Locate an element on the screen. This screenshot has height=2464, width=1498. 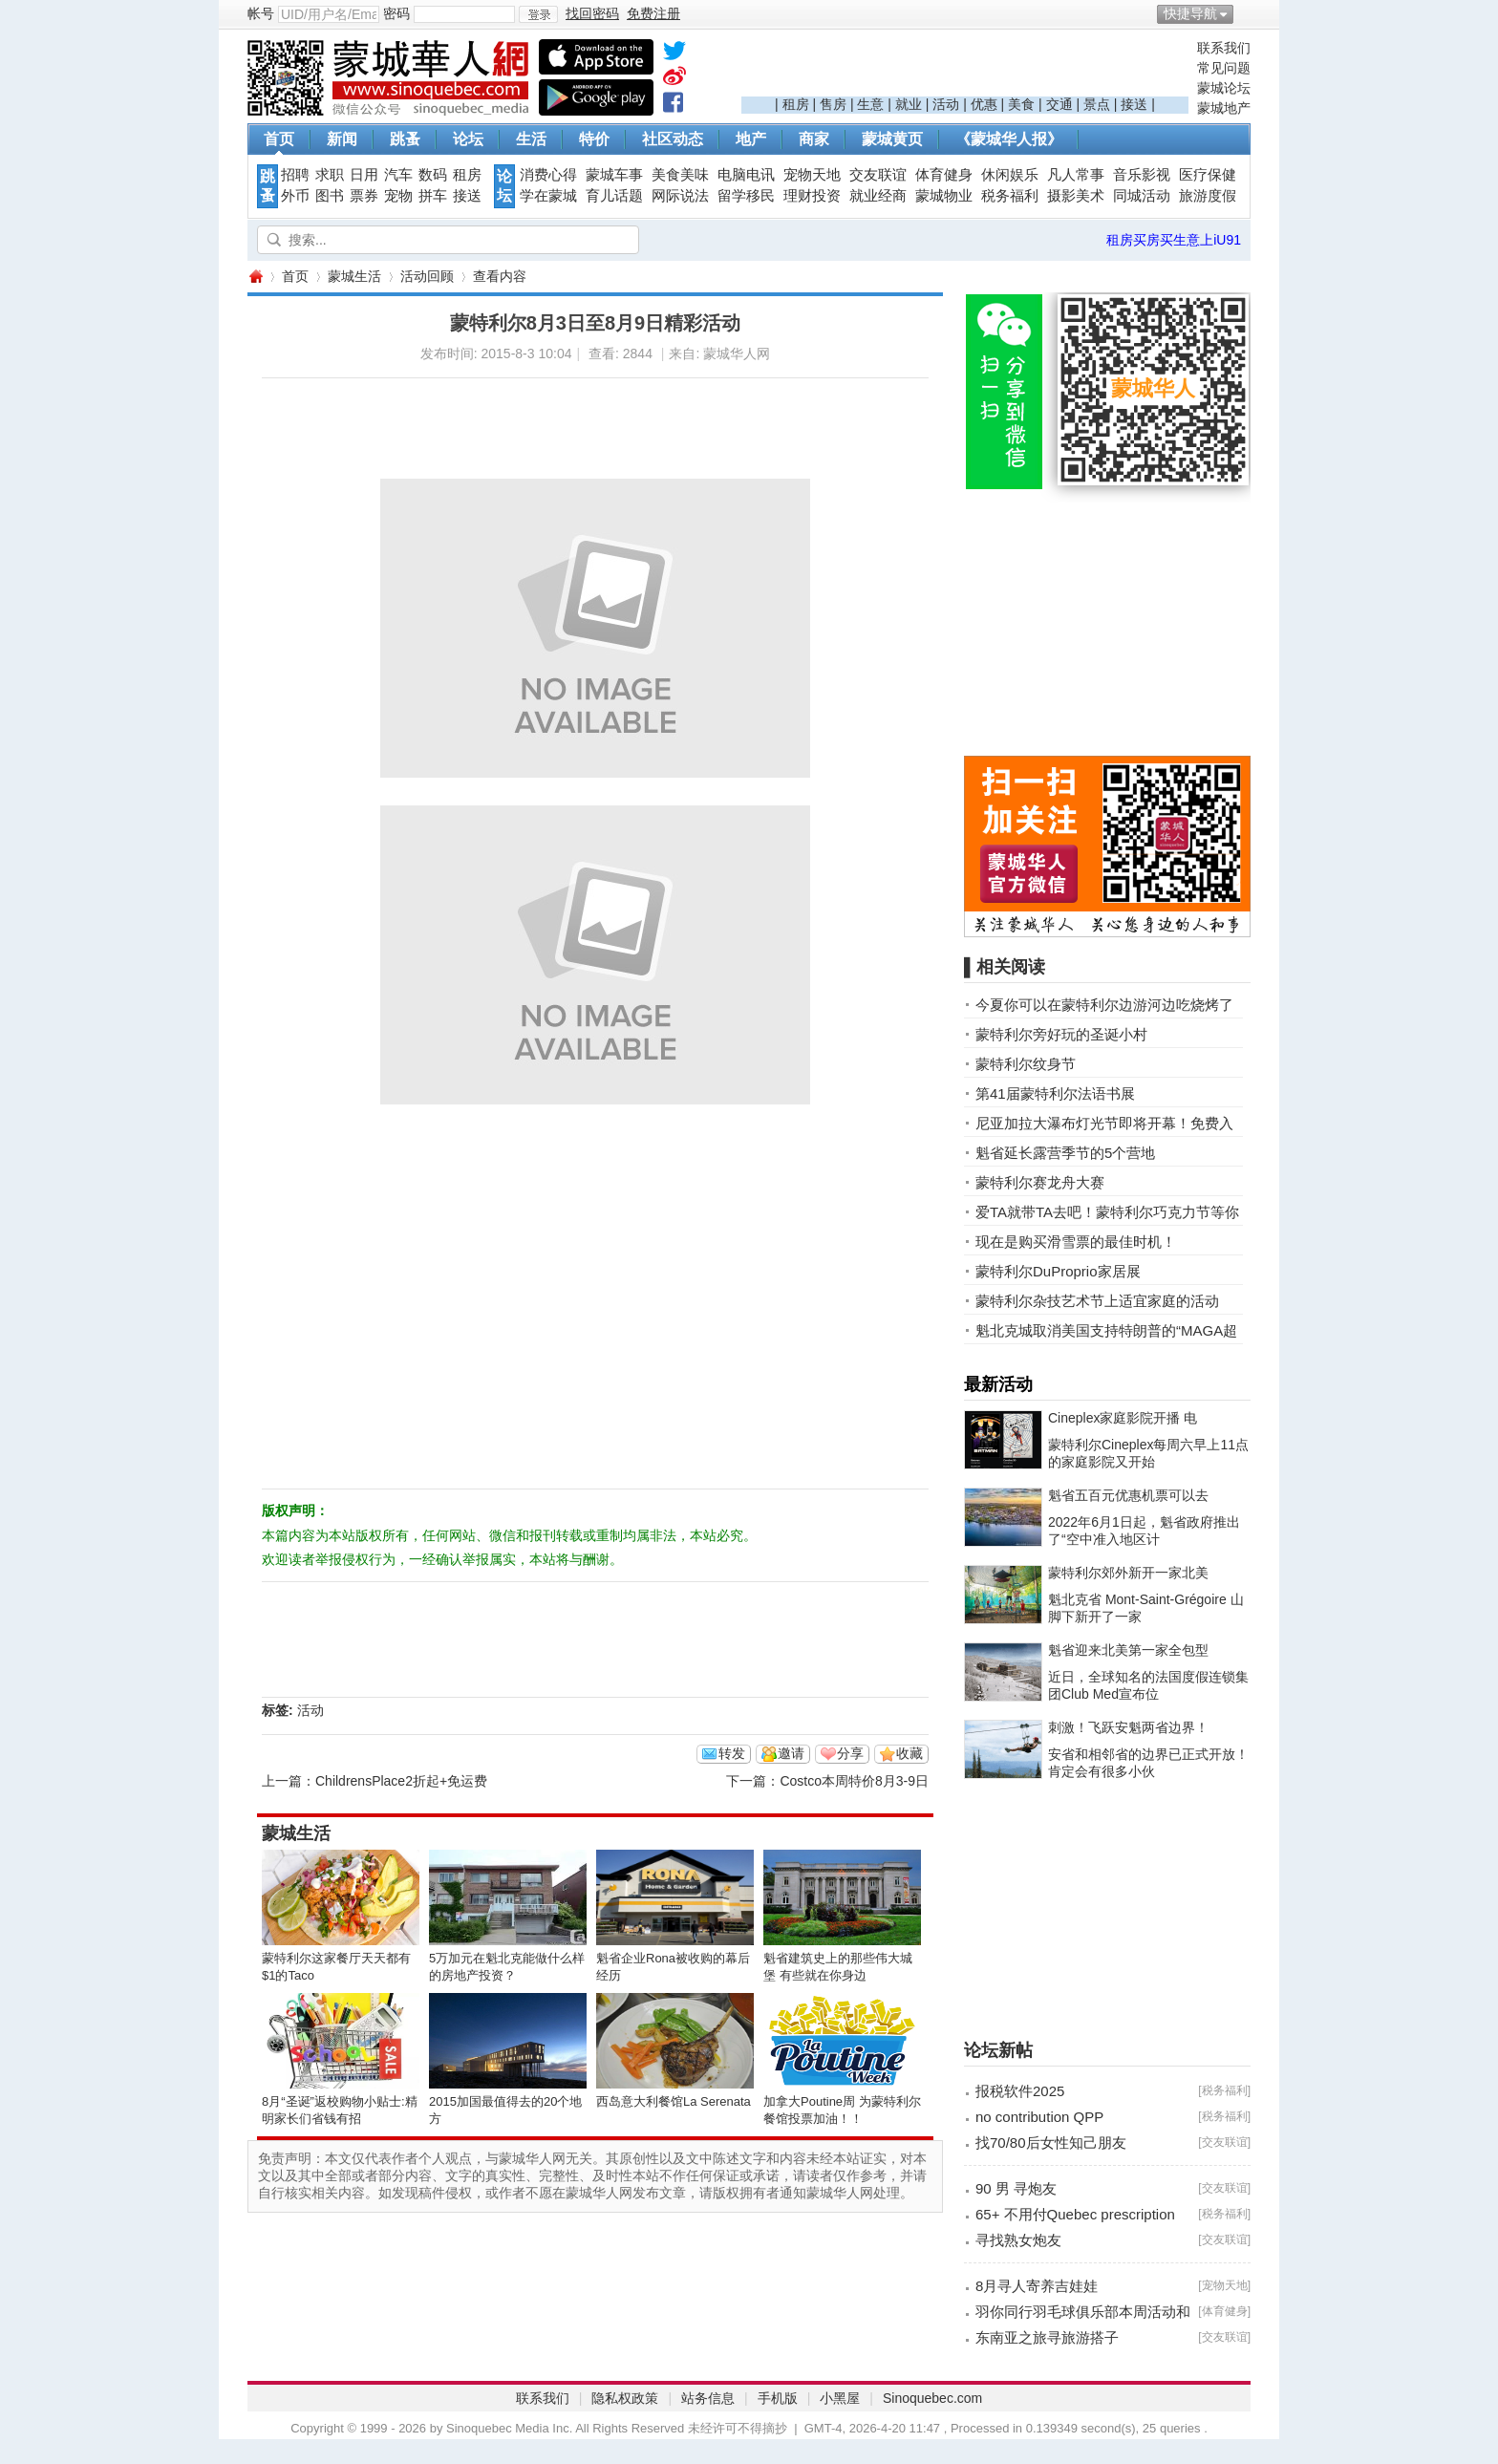
宠物天地 is located at coordinates (812, 174).